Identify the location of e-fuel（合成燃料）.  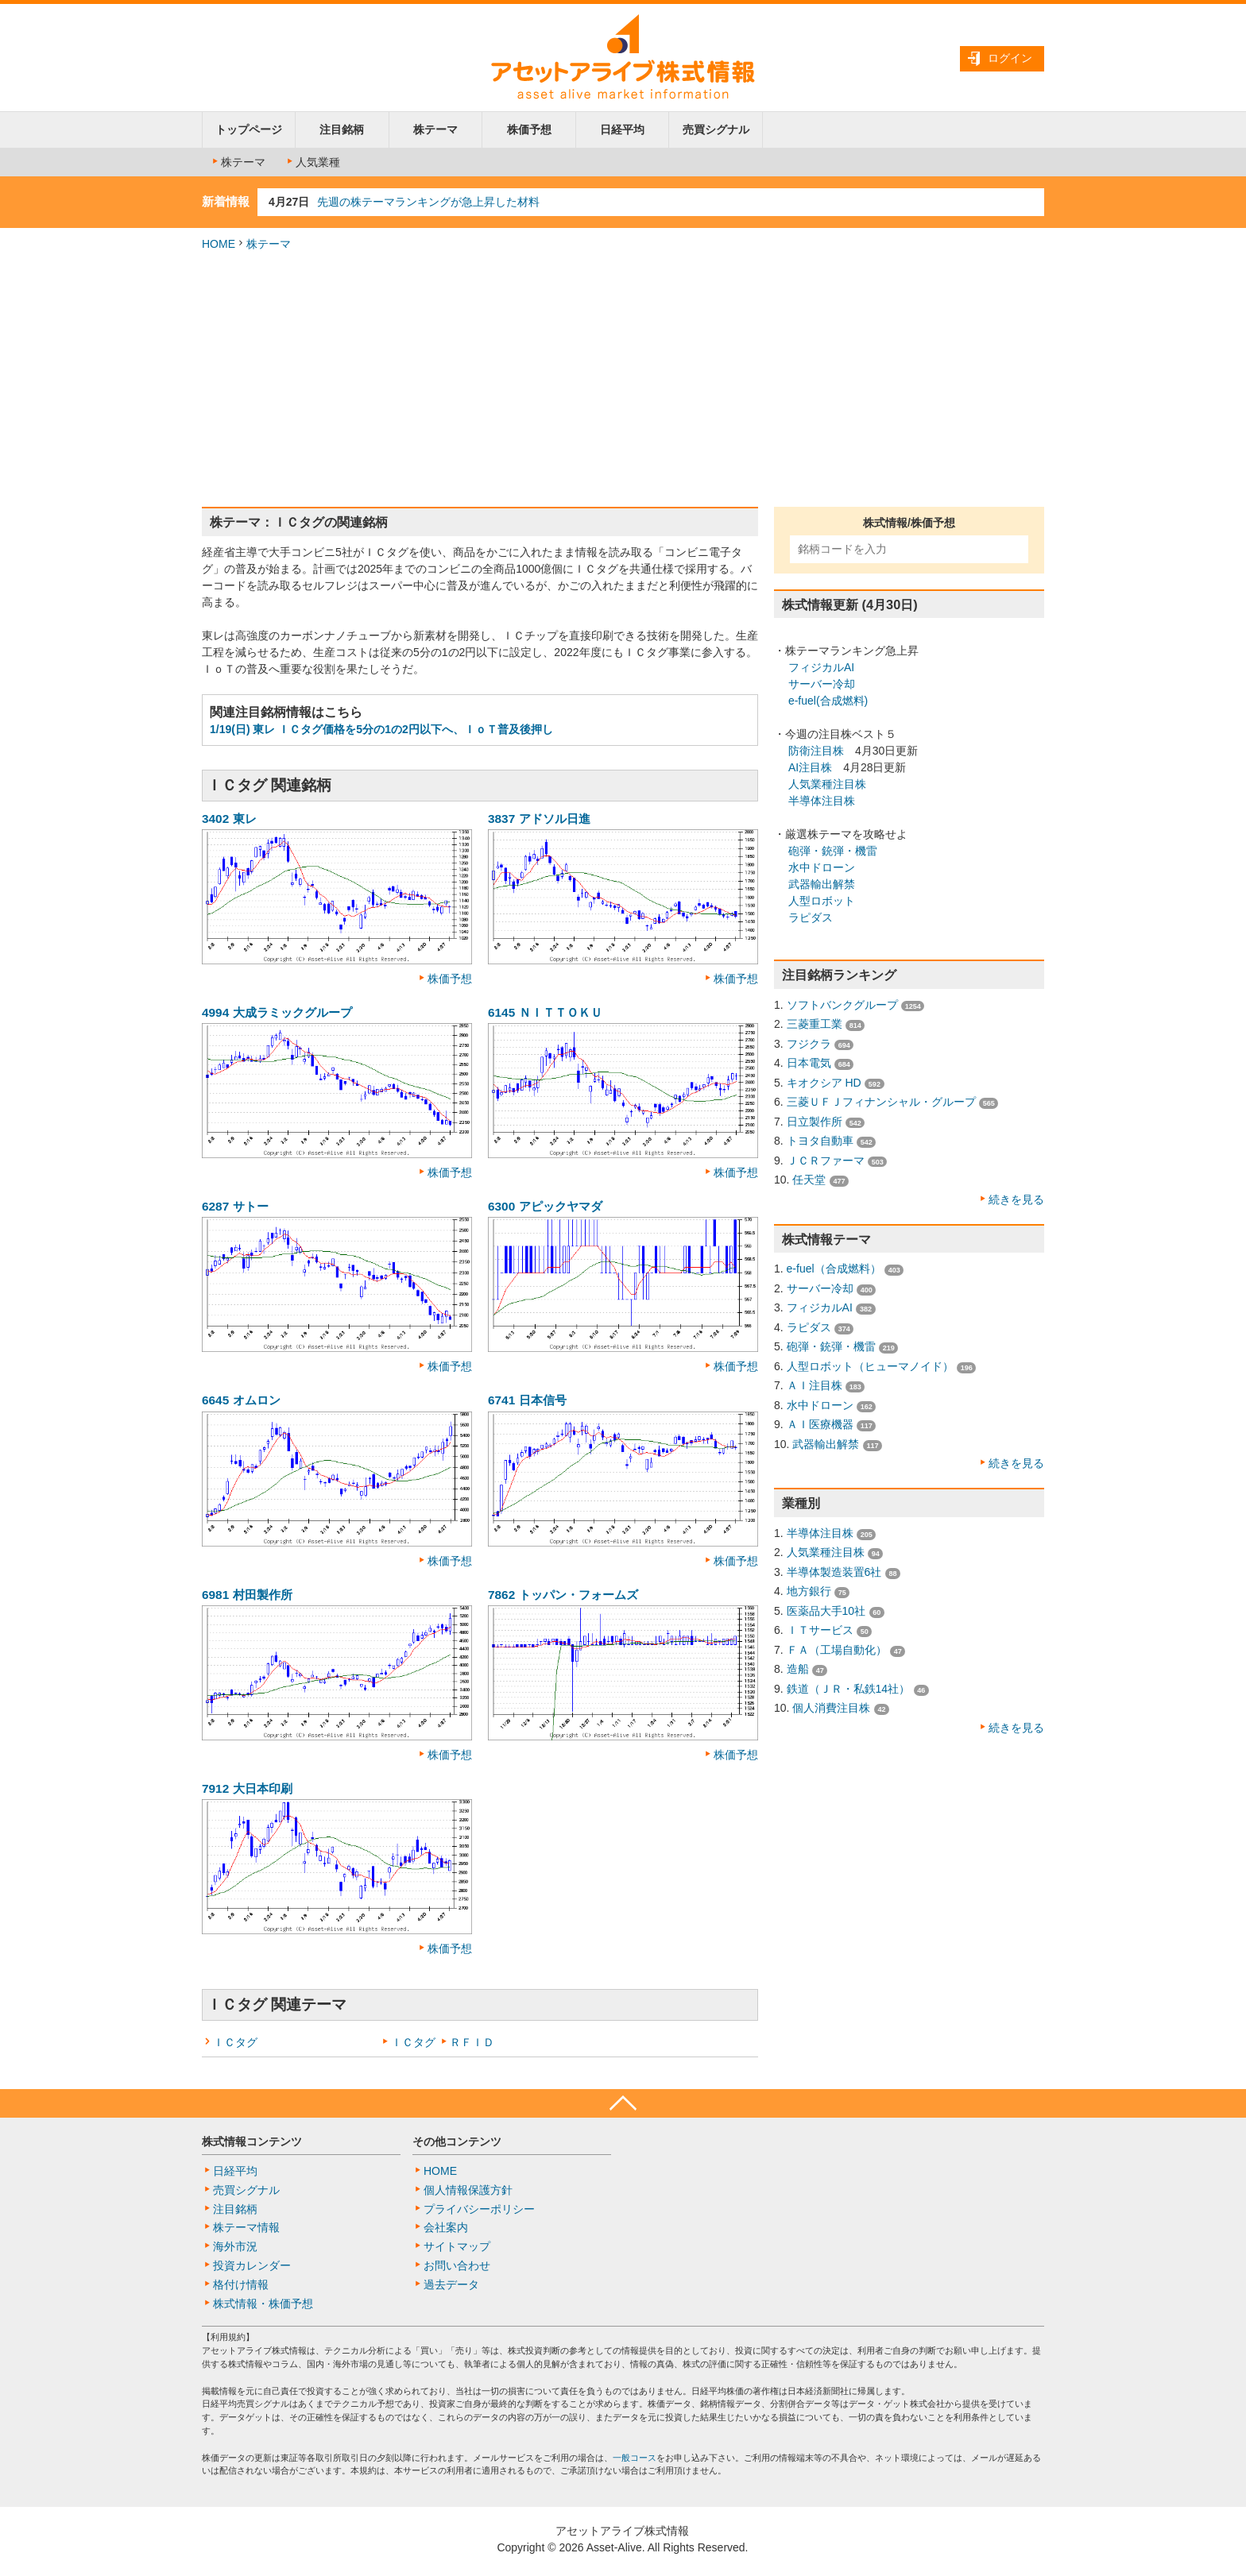
(834, 1268).